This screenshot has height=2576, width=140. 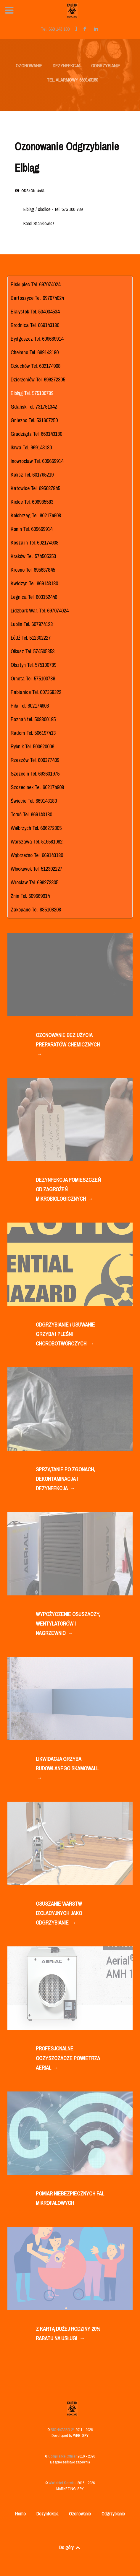 I want to click on Kalisz Tel. 601795219, so click(x=32, y=474).